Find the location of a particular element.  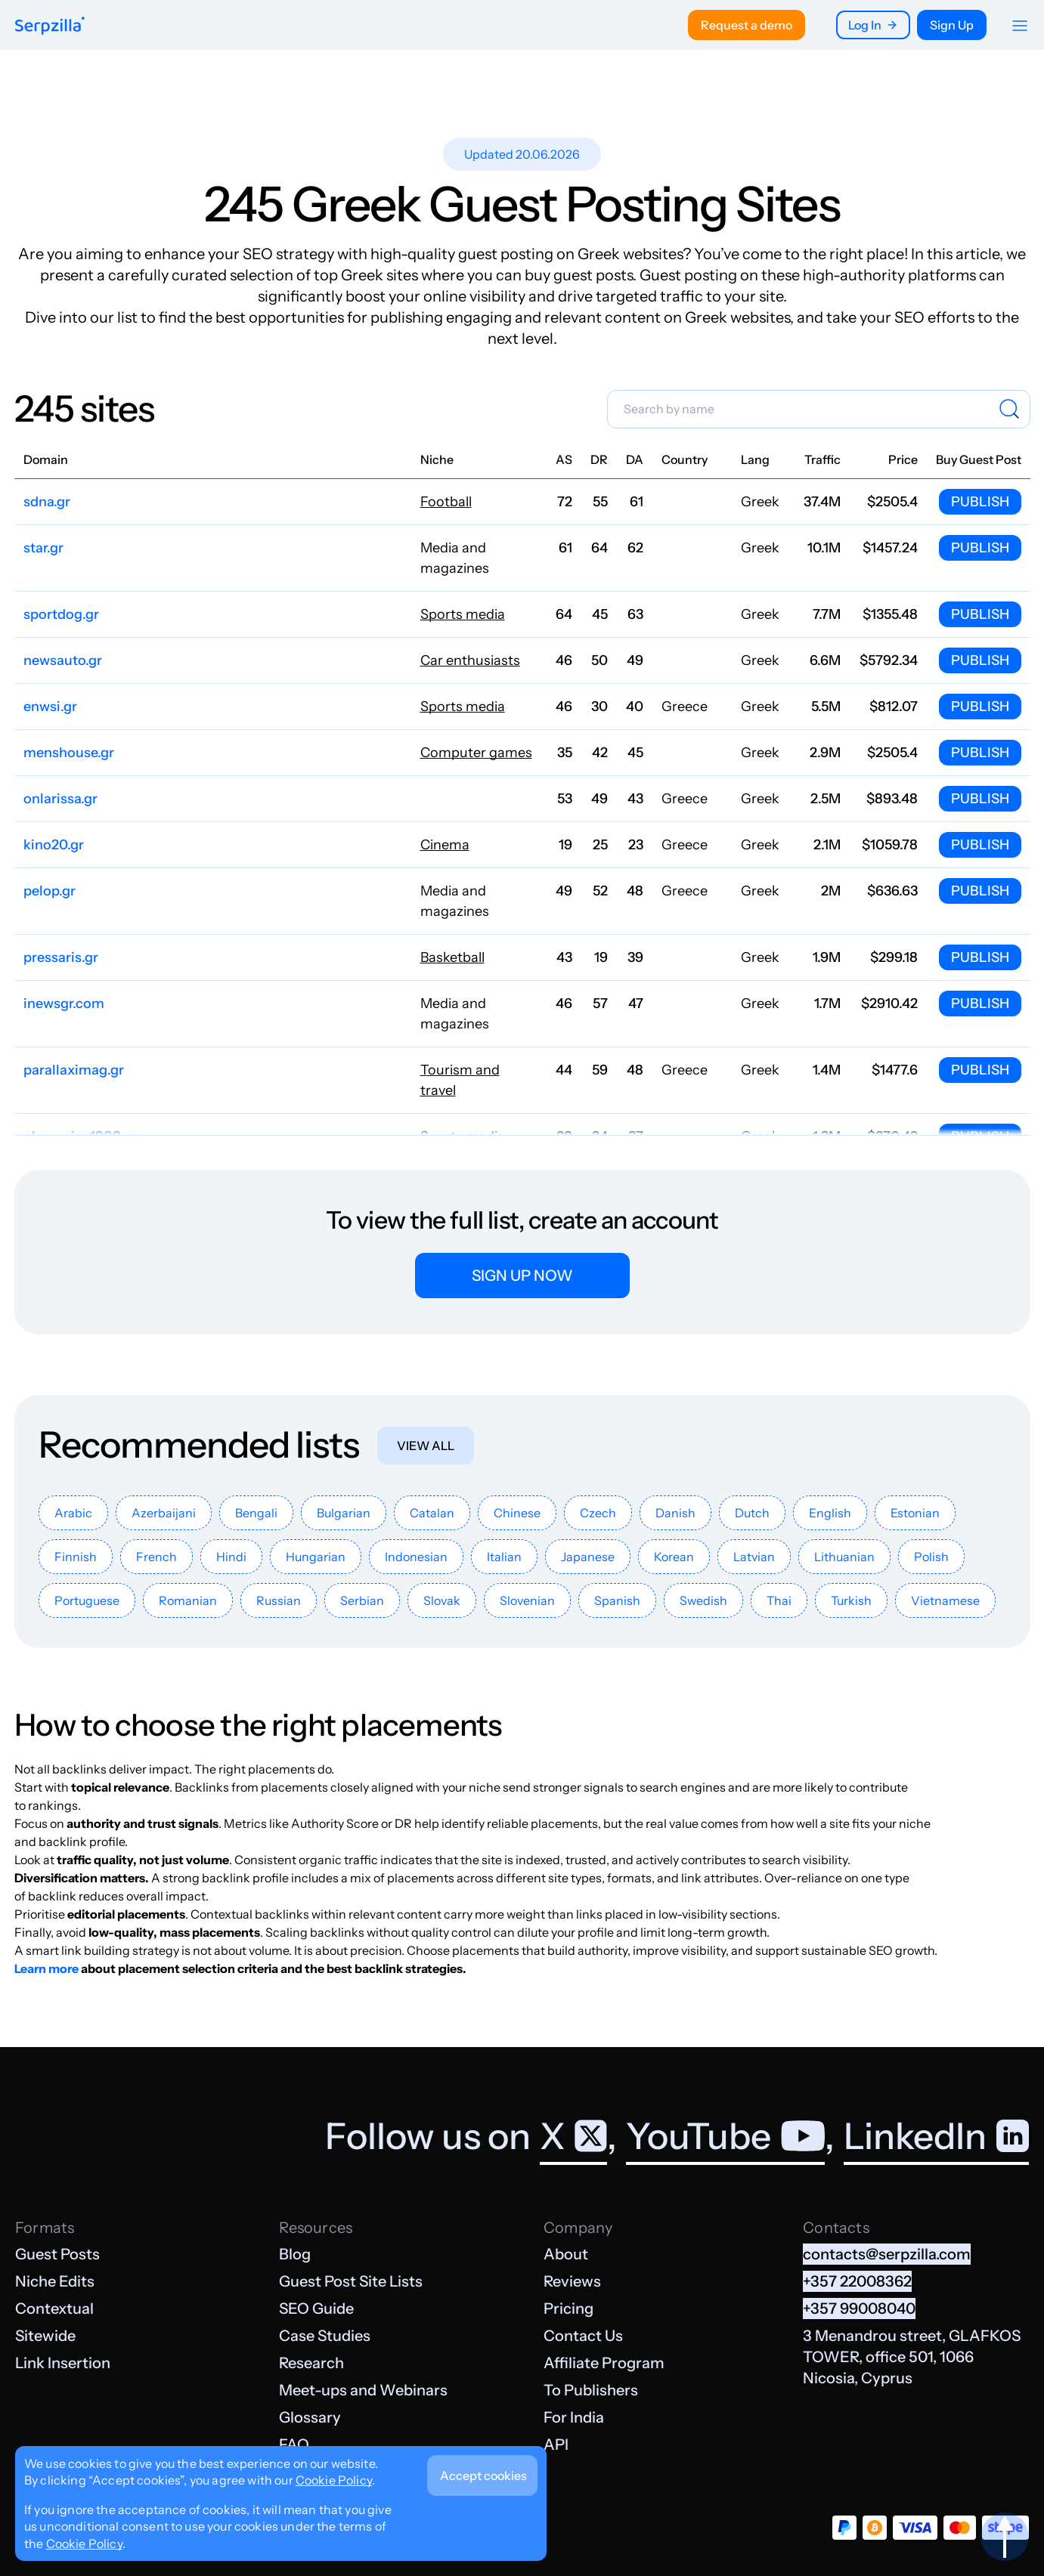

Vietnamese is located at coordinates (945, 1600).